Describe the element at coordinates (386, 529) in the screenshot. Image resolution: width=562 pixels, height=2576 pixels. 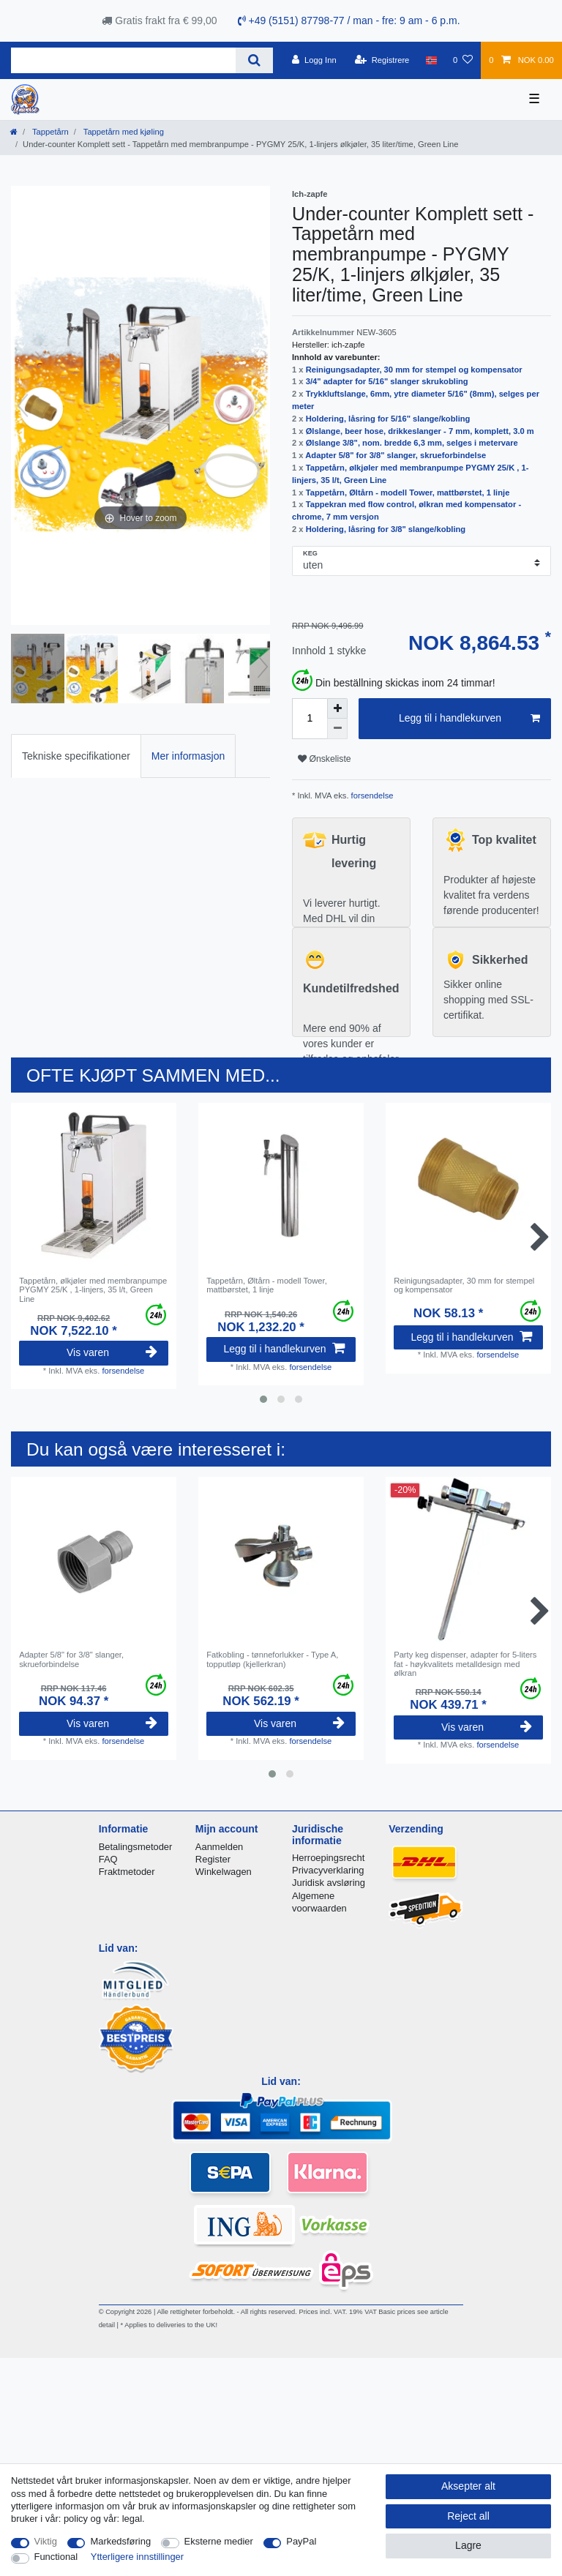
I see `Holdering, låsring for 3/8" slange/kobling` at that location.